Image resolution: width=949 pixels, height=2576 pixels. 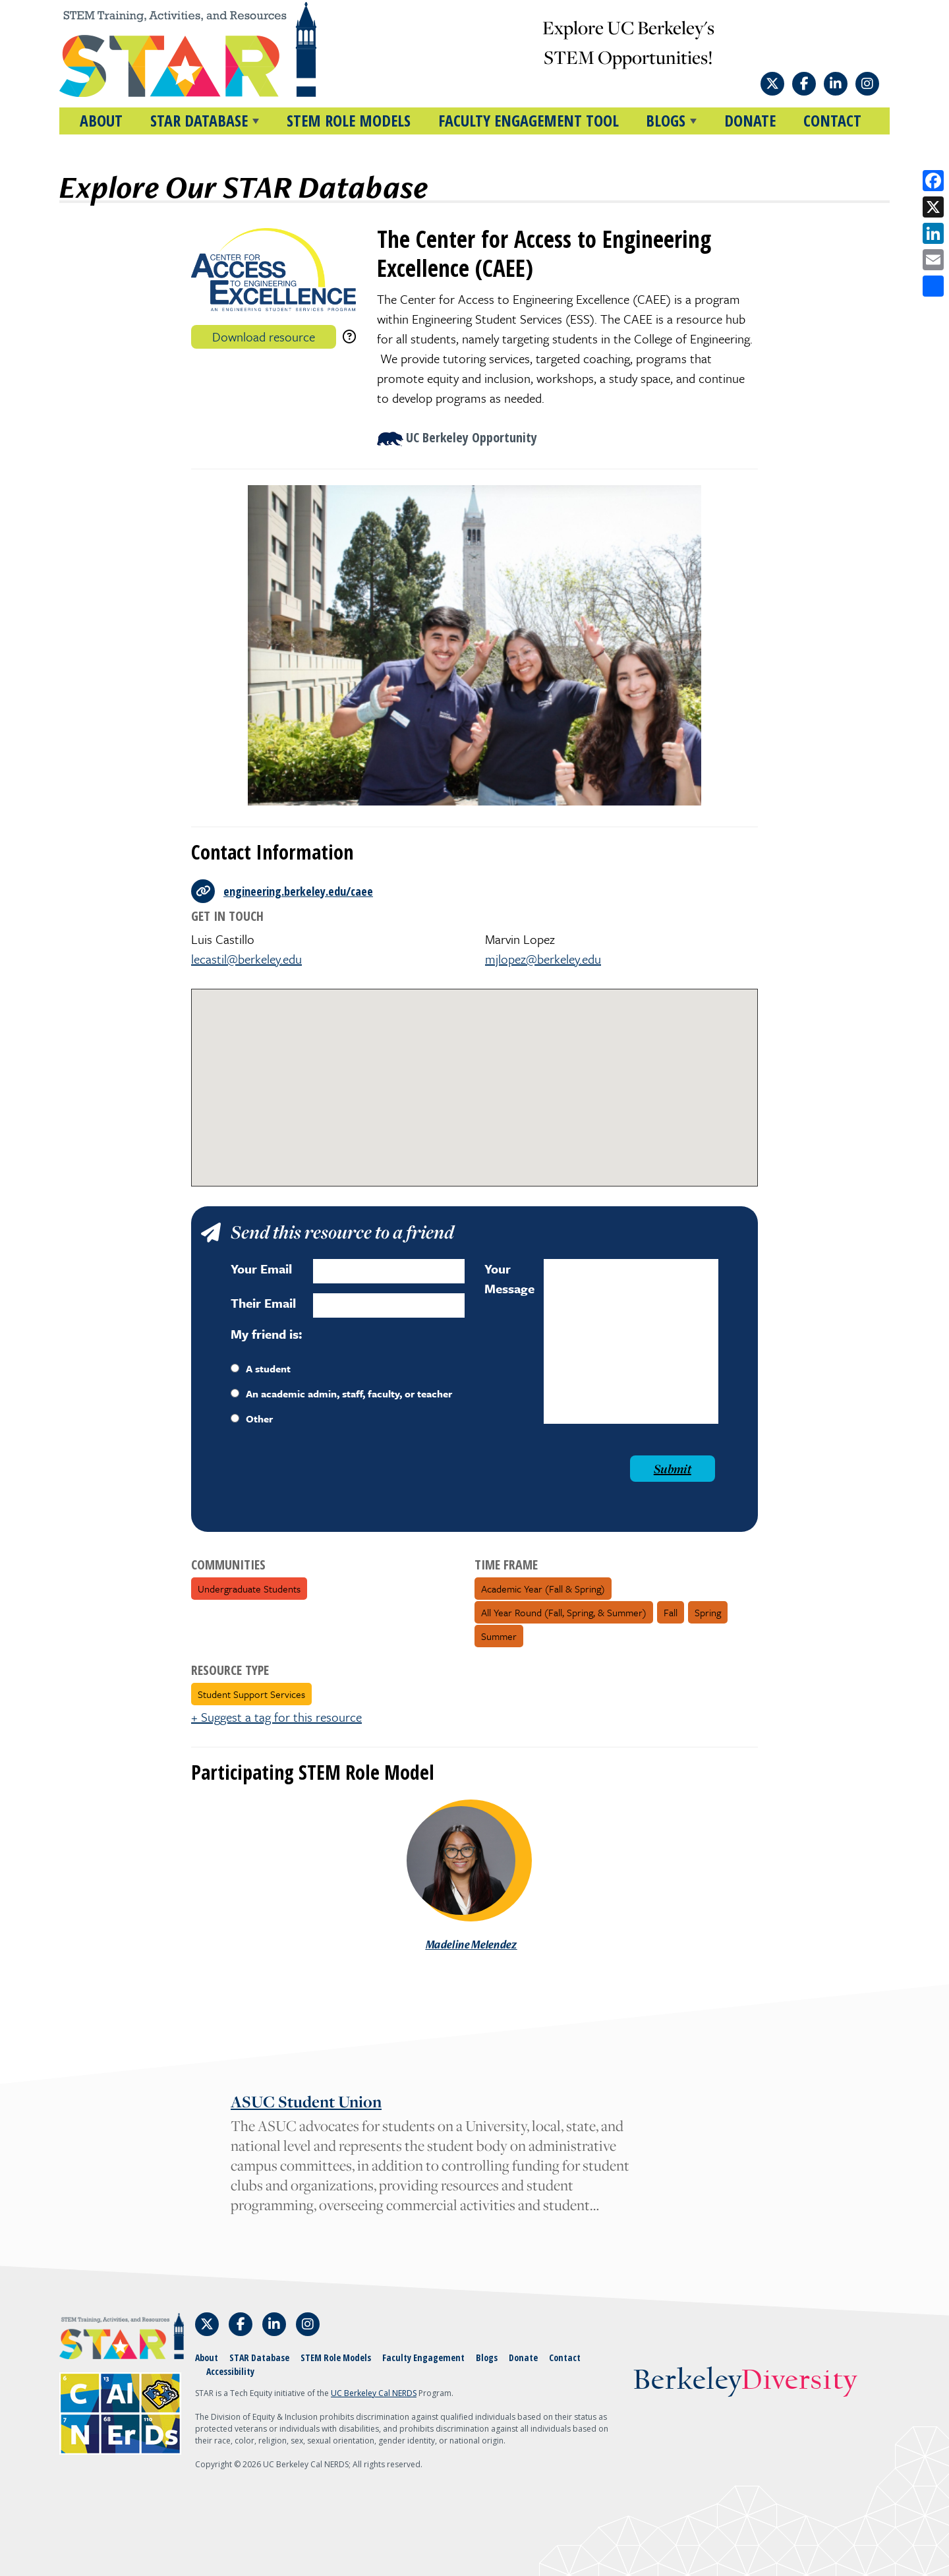 What do you see at coordinates (349, 120) in the screenshot?
I see `STEM Role Models` at bounding box center [349, 120].